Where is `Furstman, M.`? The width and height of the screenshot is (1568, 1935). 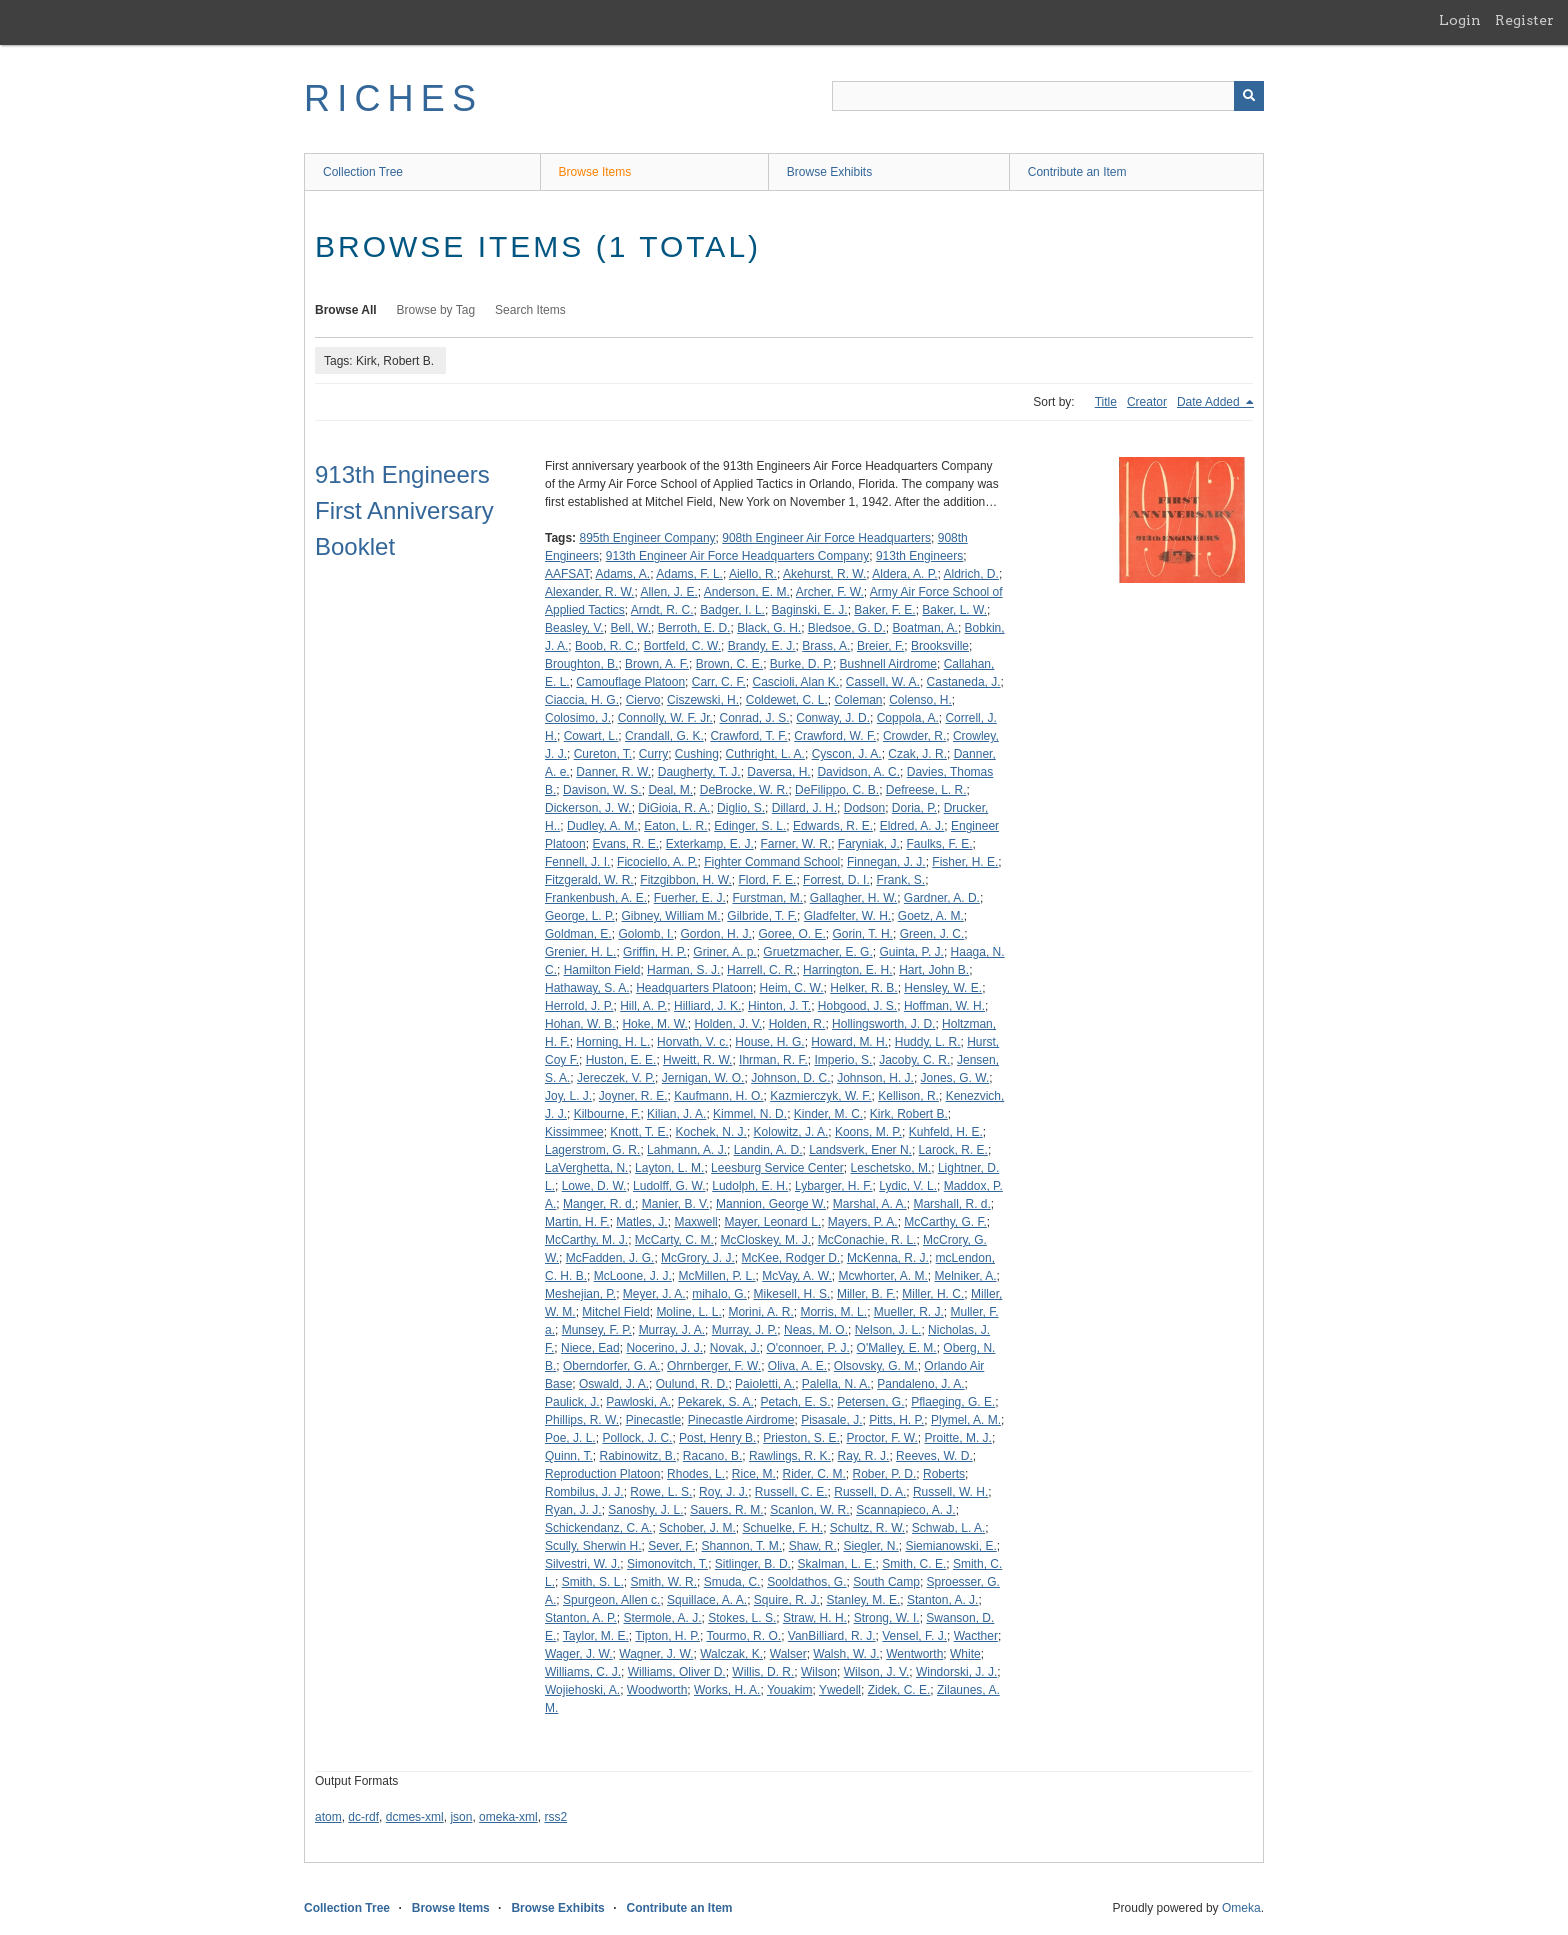
Furstman, M. is located at coordinates (767, 898).